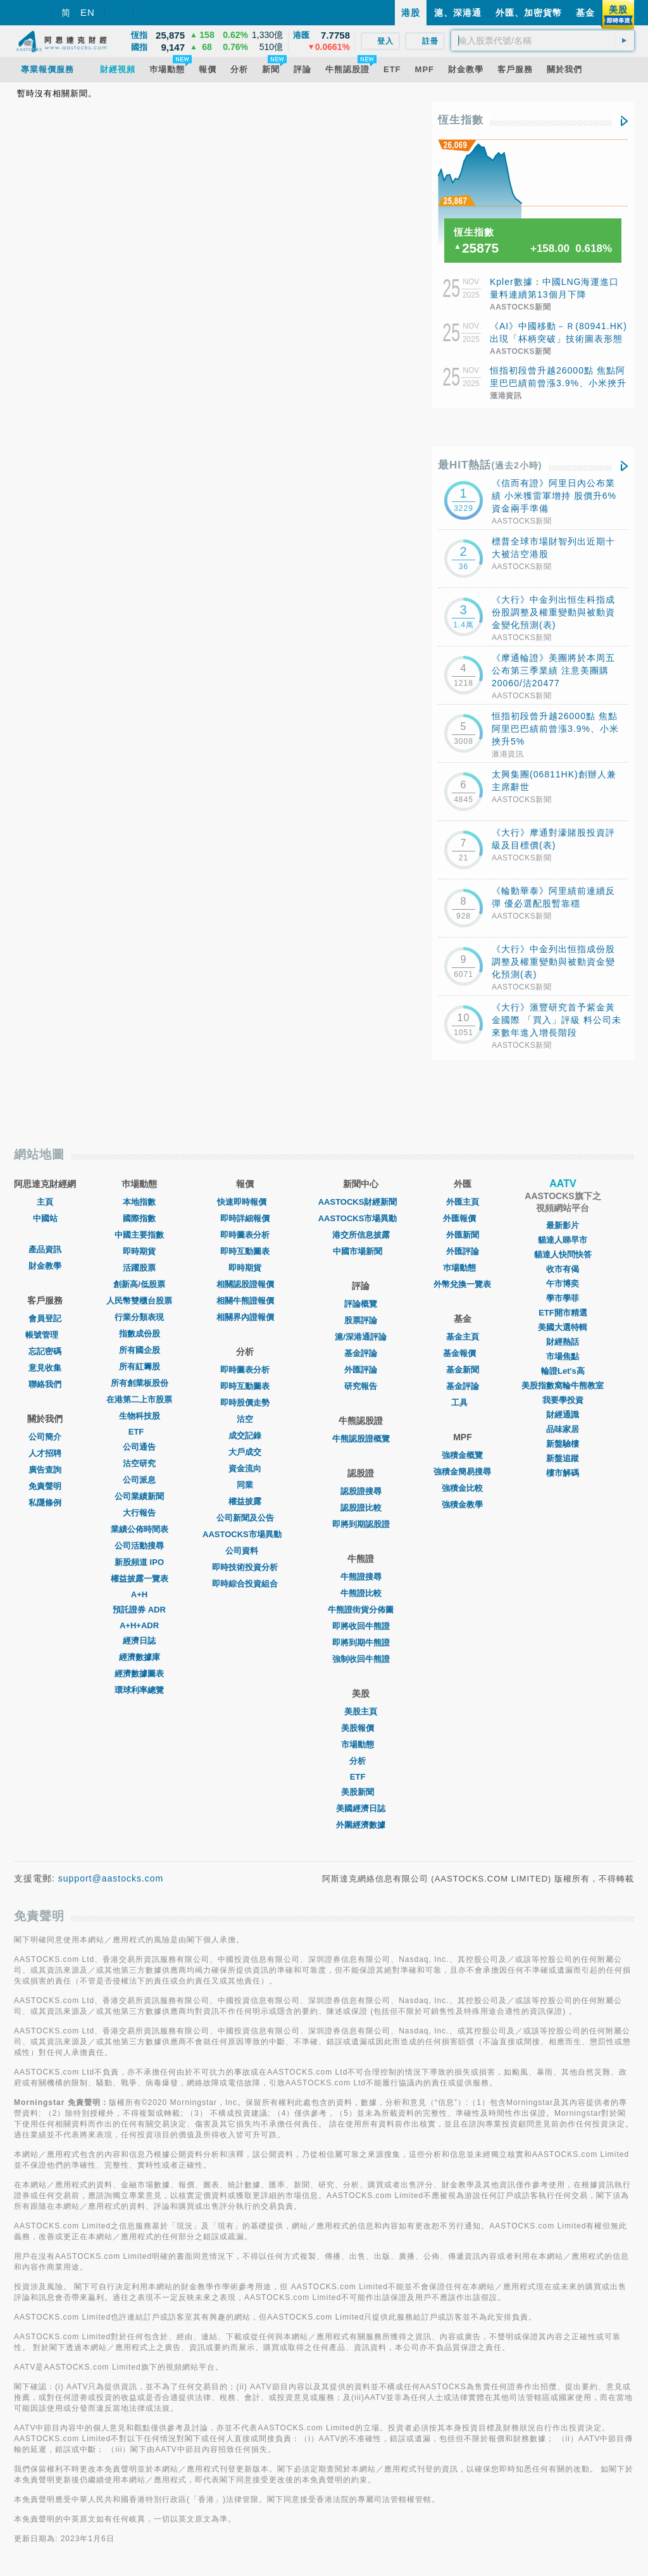 The image size is (648, 2576). I want to click on 在港第二上市股票, so click(139, 1399).